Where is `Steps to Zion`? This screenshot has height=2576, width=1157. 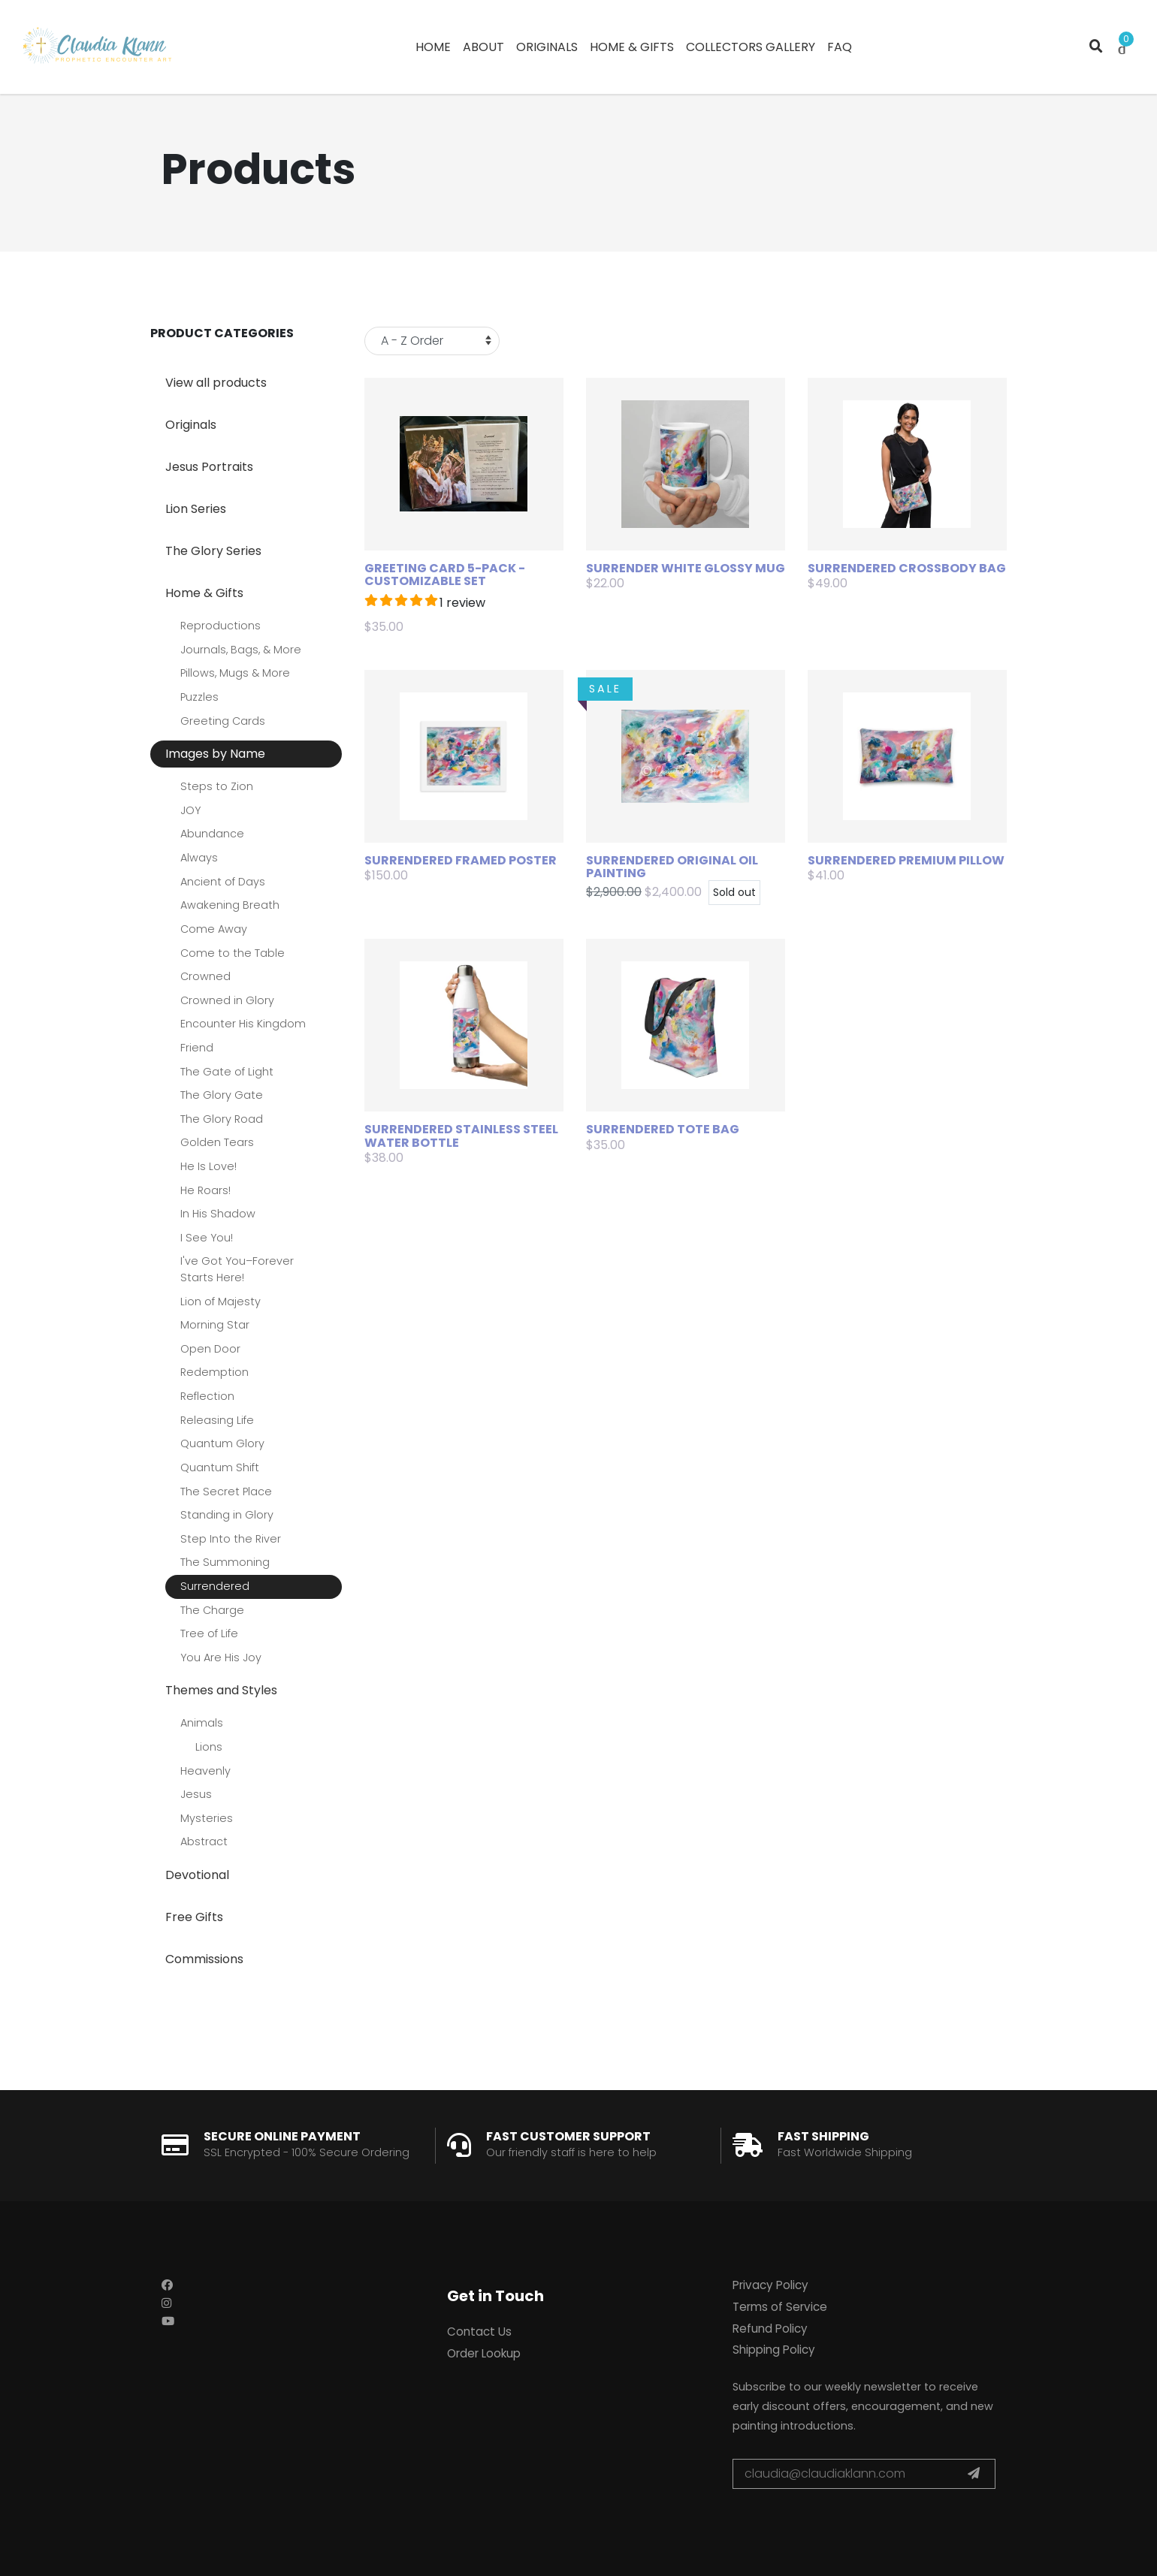
Steps to Zion is located at coordinates (216, 786).